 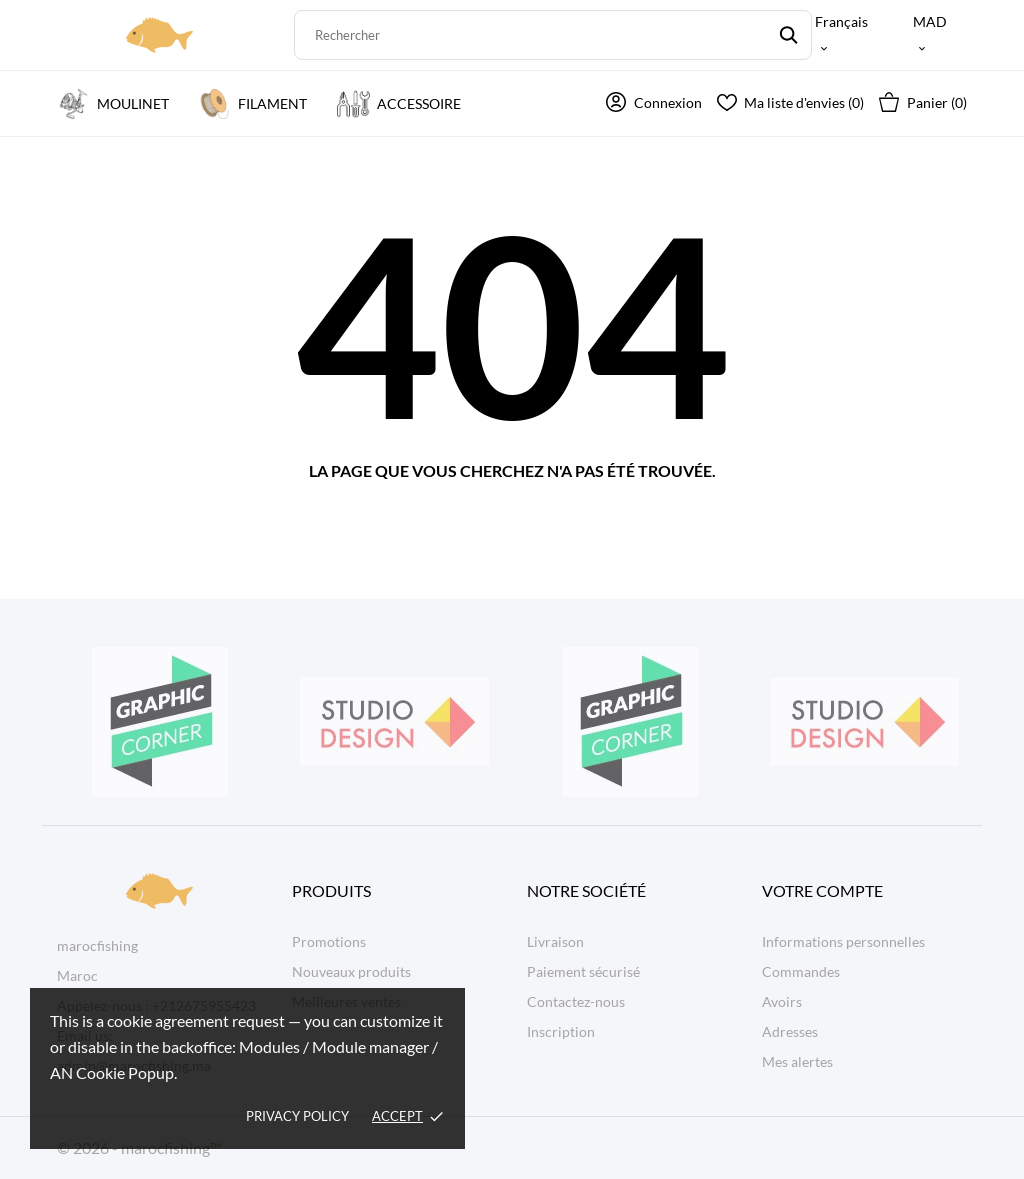 What do you see at coordinates (329, 941) in the screenshot?
I see `Promotions` at bounding box center [329, 941].